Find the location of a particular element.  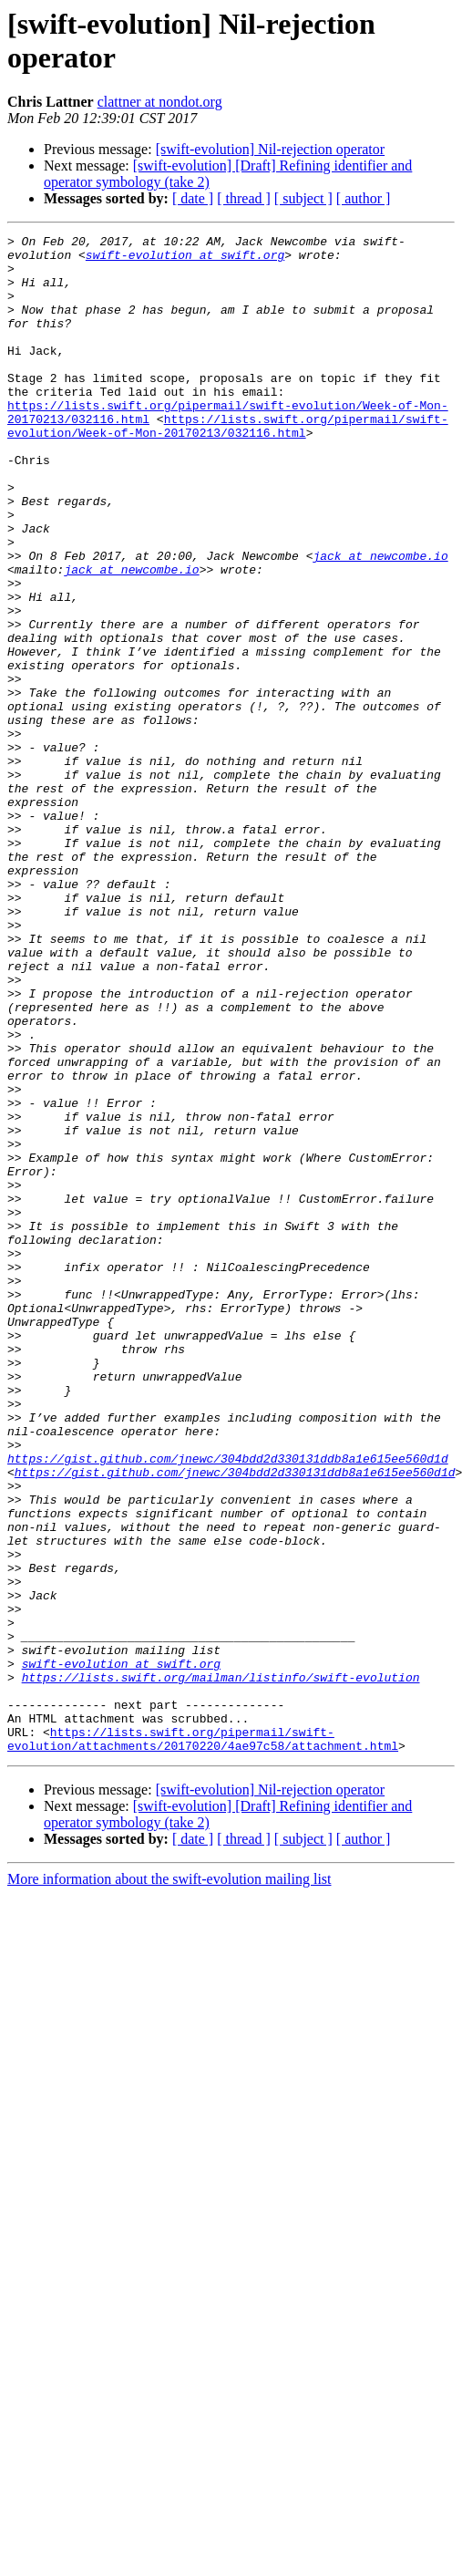

https://gist.github.com/jnewc/304bdd2d330131ddb8a1e615ee560d1d is located at coordinates (227, 1704).